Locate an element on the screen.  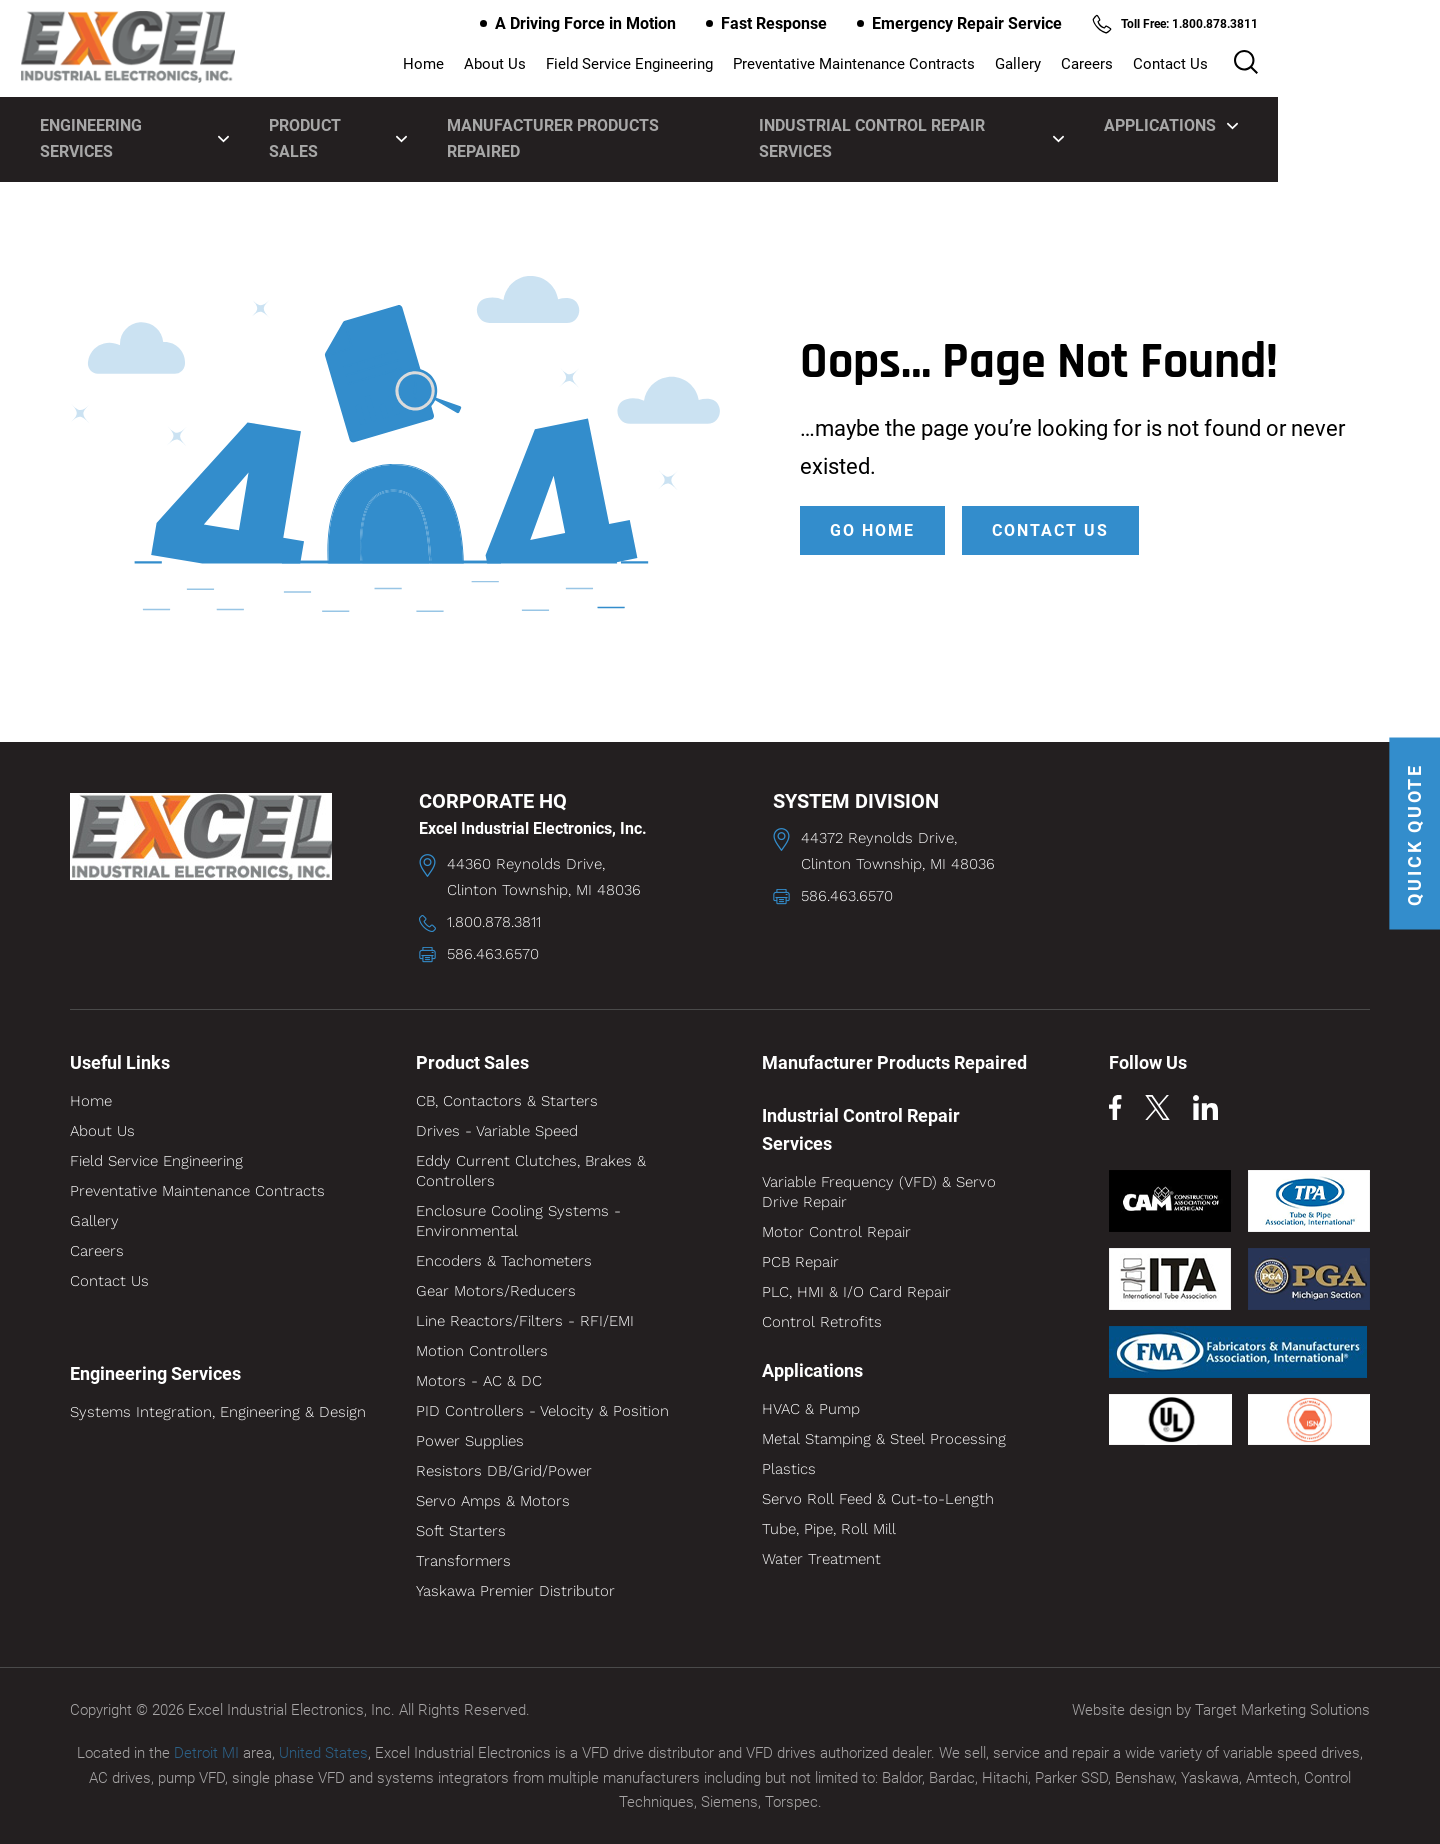
About Us is located at coordinates (607, 65).